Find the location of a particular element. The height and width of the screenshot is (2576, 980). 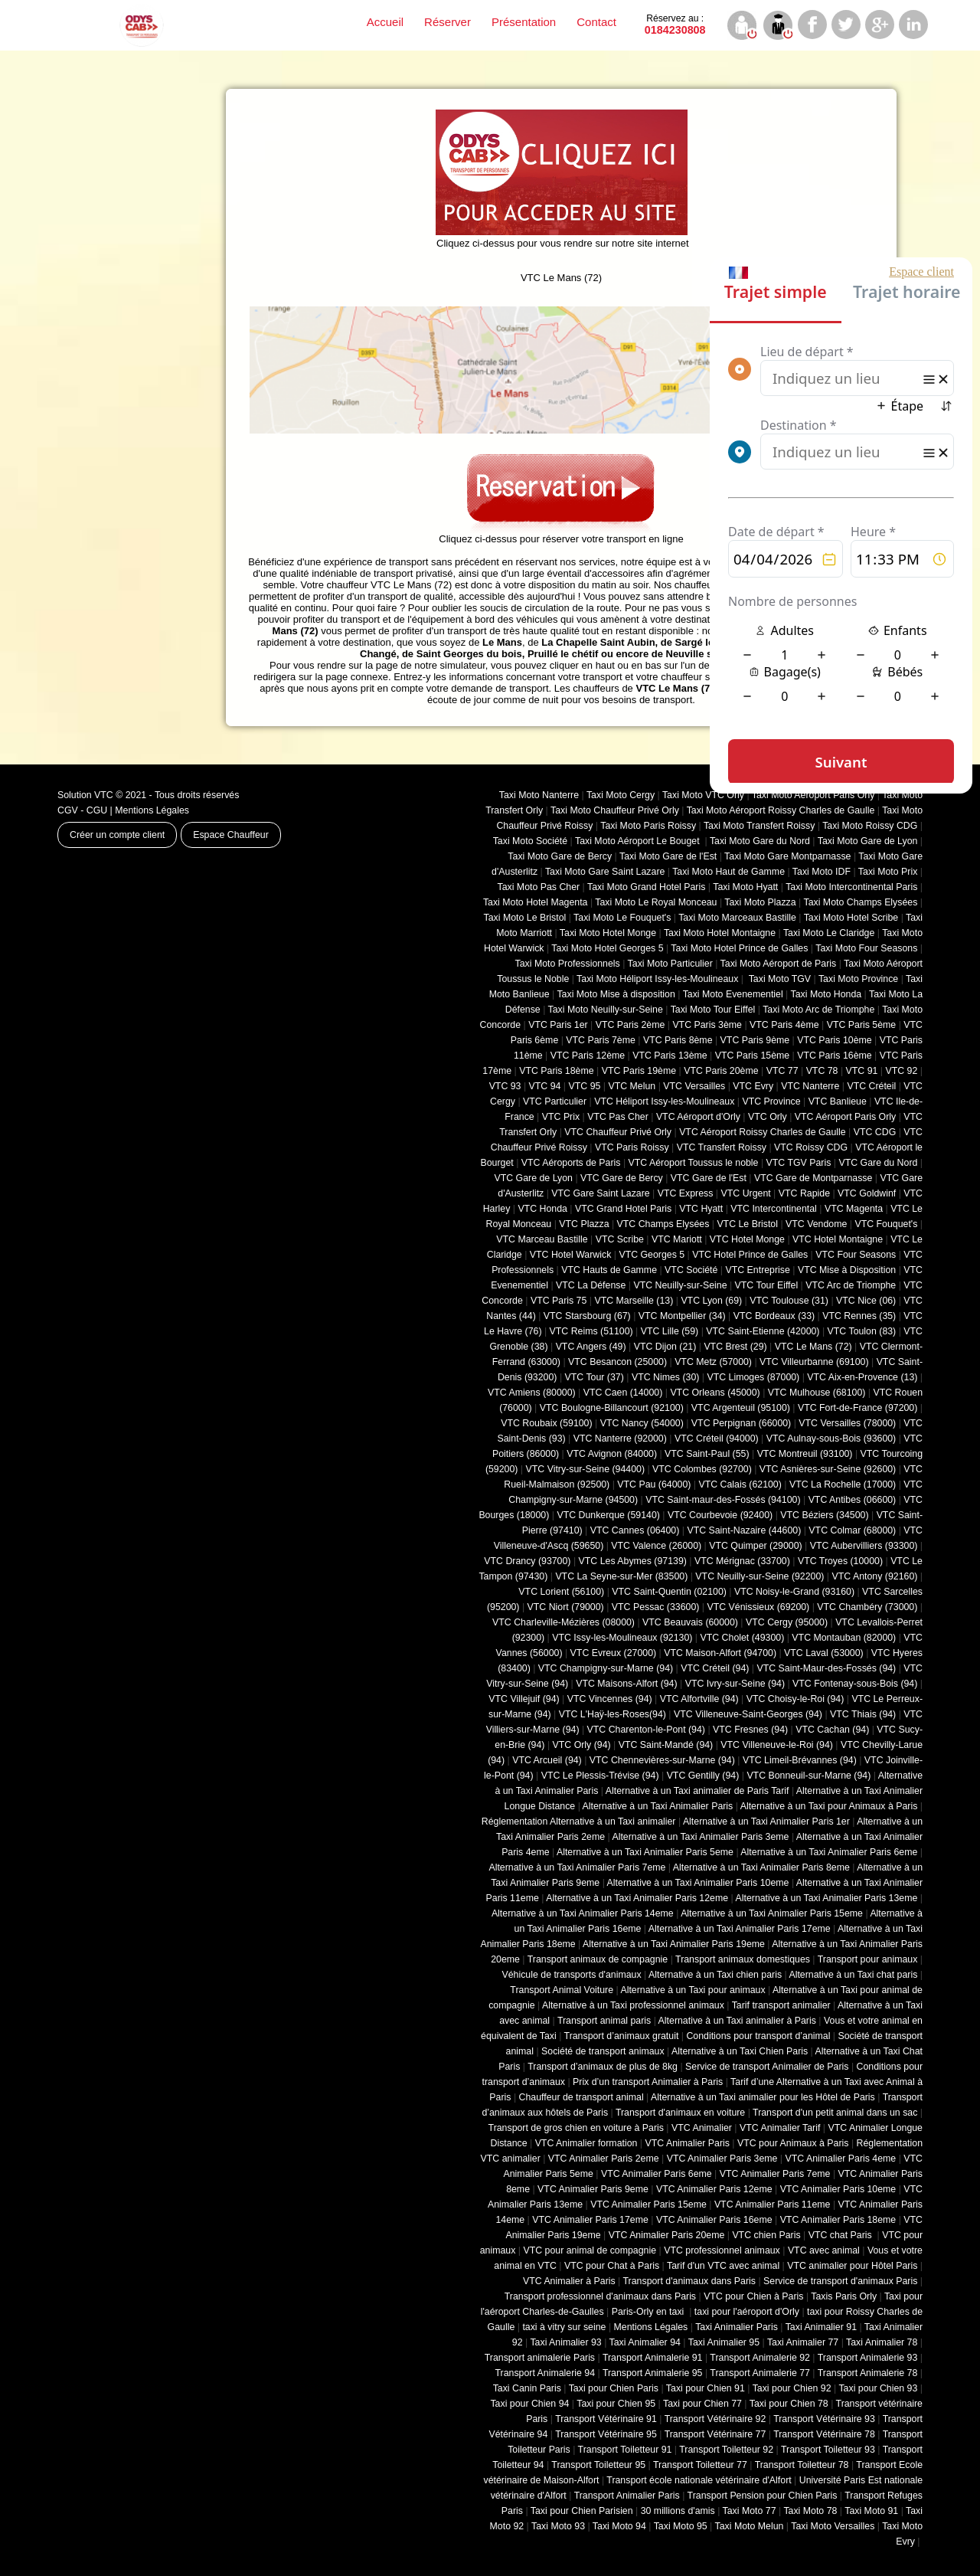

VTC Paris 19ème is located at coordinates (639, 1070).